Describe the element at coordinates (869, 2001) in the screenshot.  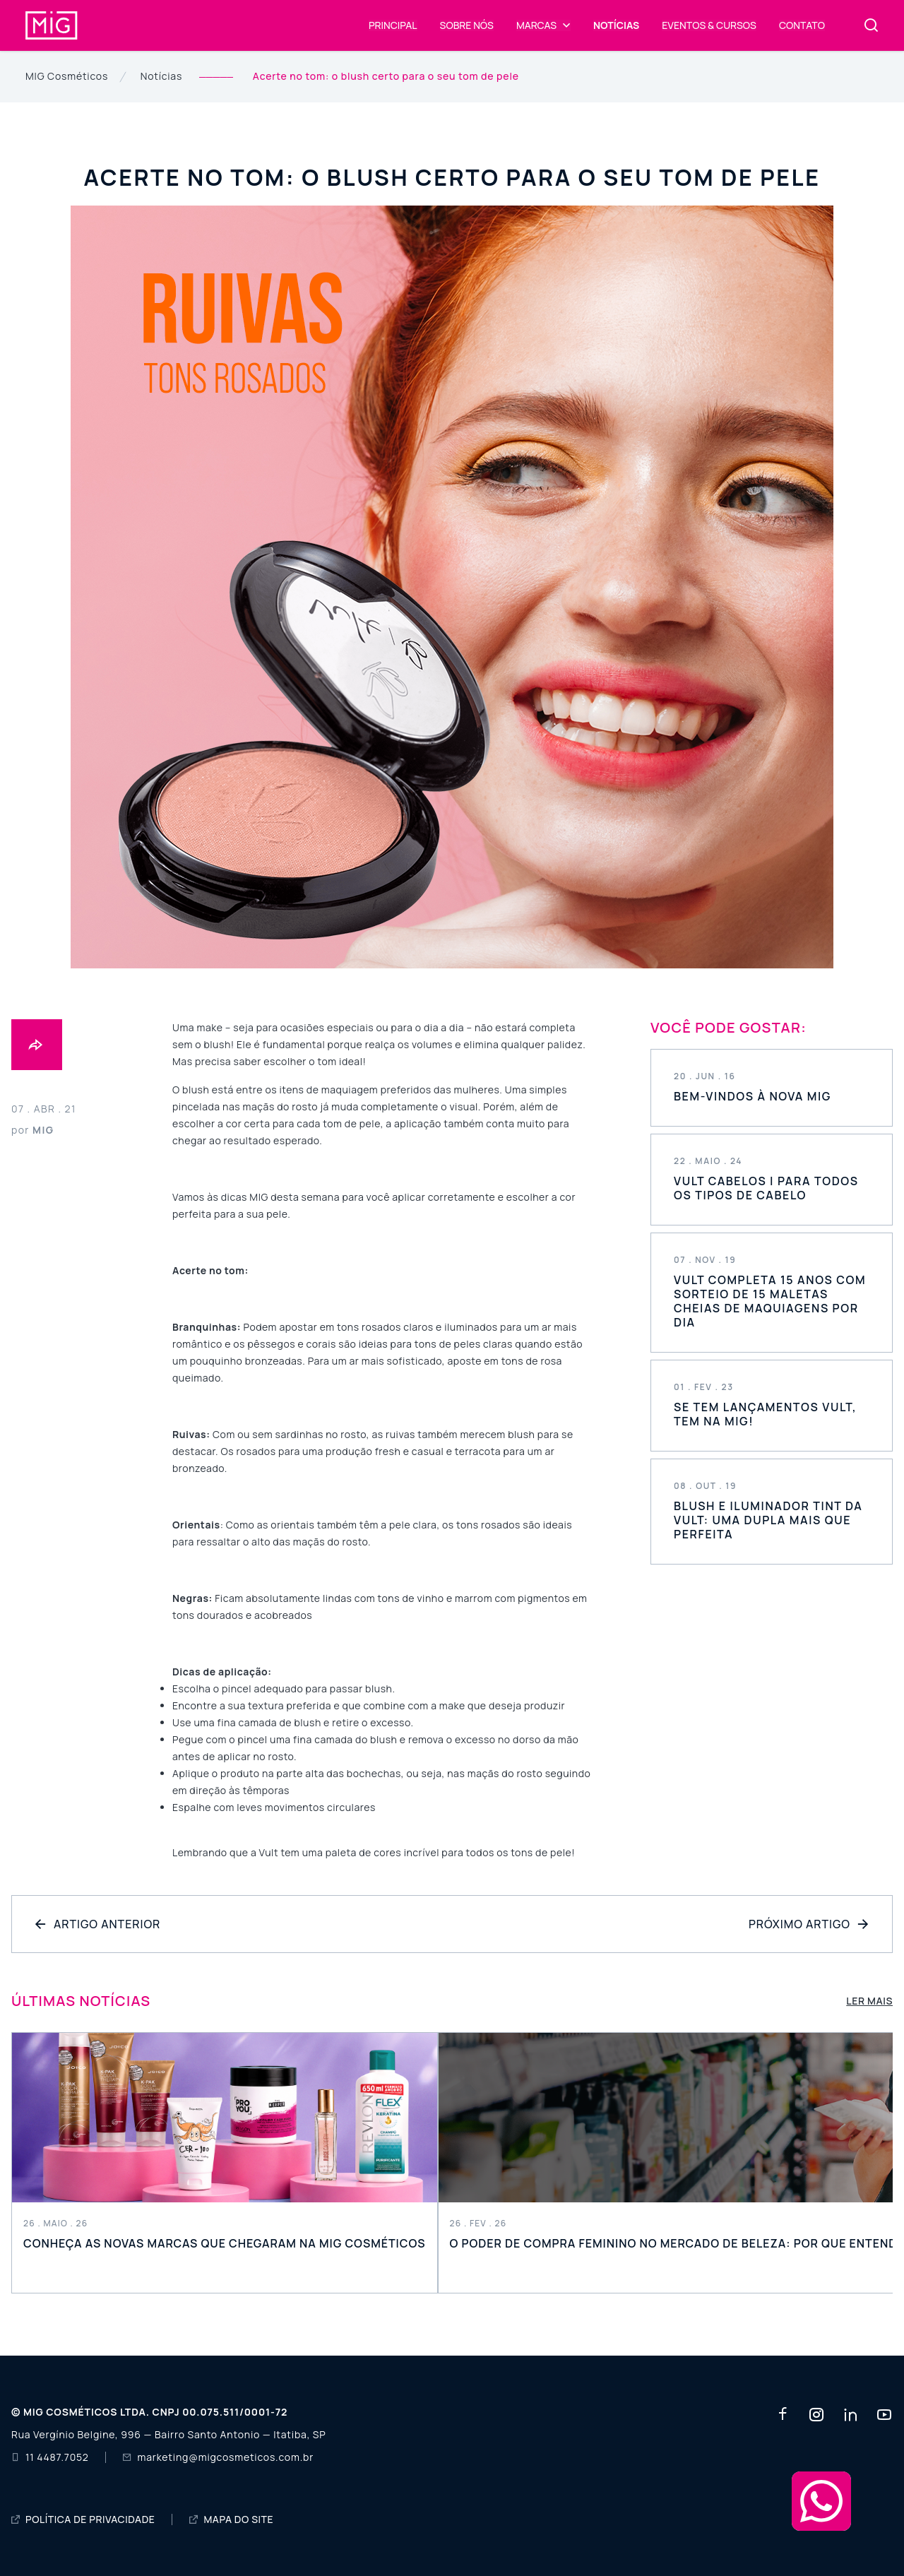
I see `Ler mais` at that location.